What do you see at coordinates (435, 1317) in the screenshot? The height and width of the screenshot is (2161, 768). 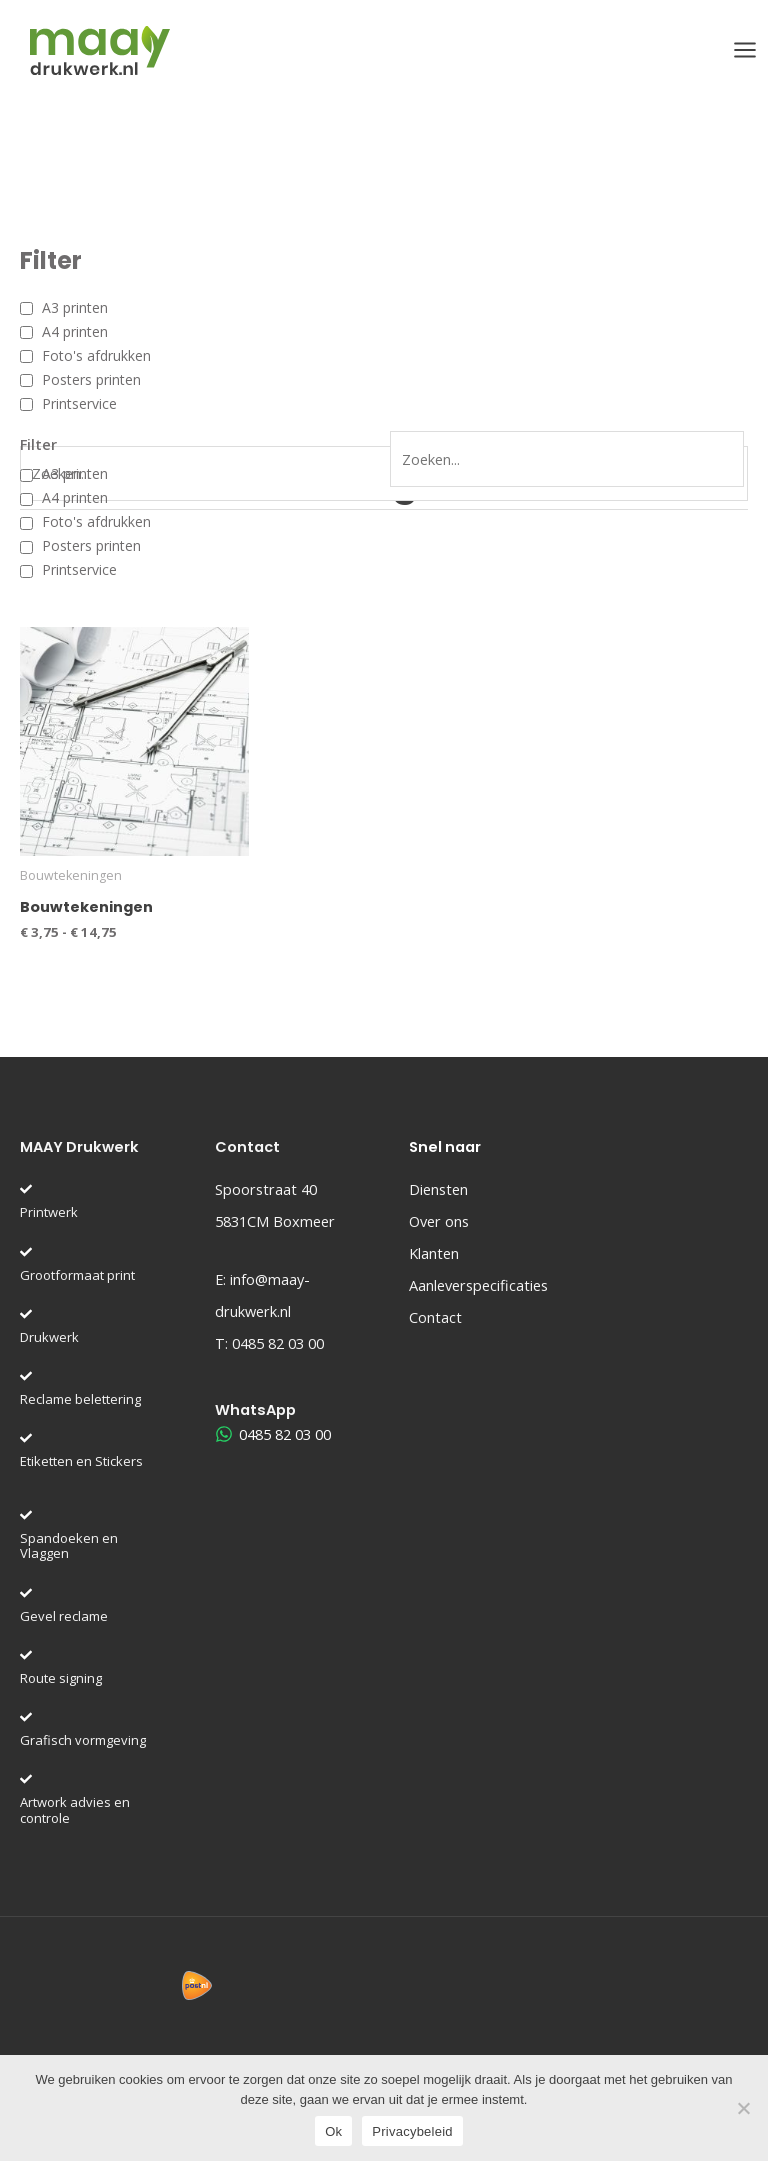 I see `Contact` at bounding box center [435, 1317].